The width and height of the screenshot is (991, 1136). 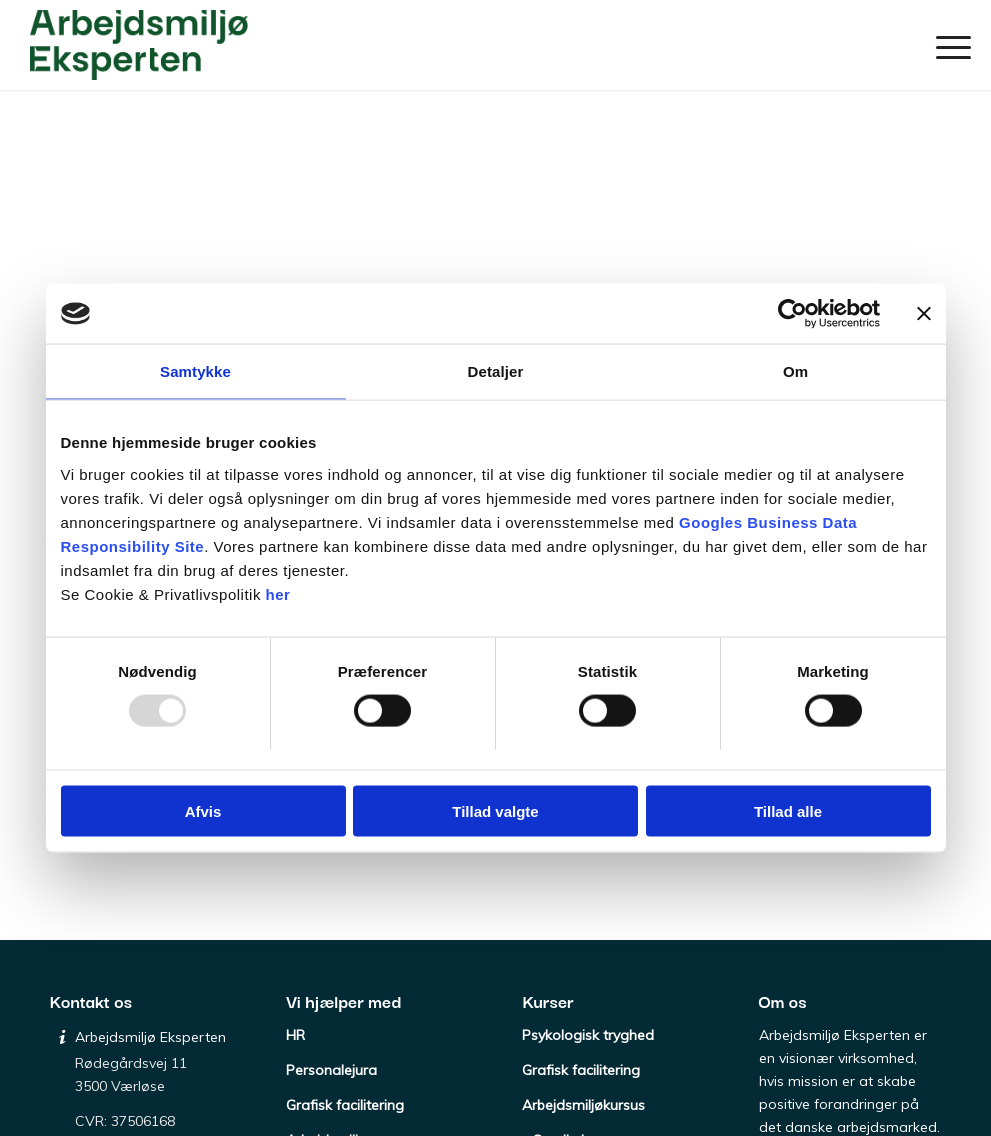 What do you see at coordinates (788, 810) in the screenshot?
I see `Tillad alle` at bounding box center [788, 810].